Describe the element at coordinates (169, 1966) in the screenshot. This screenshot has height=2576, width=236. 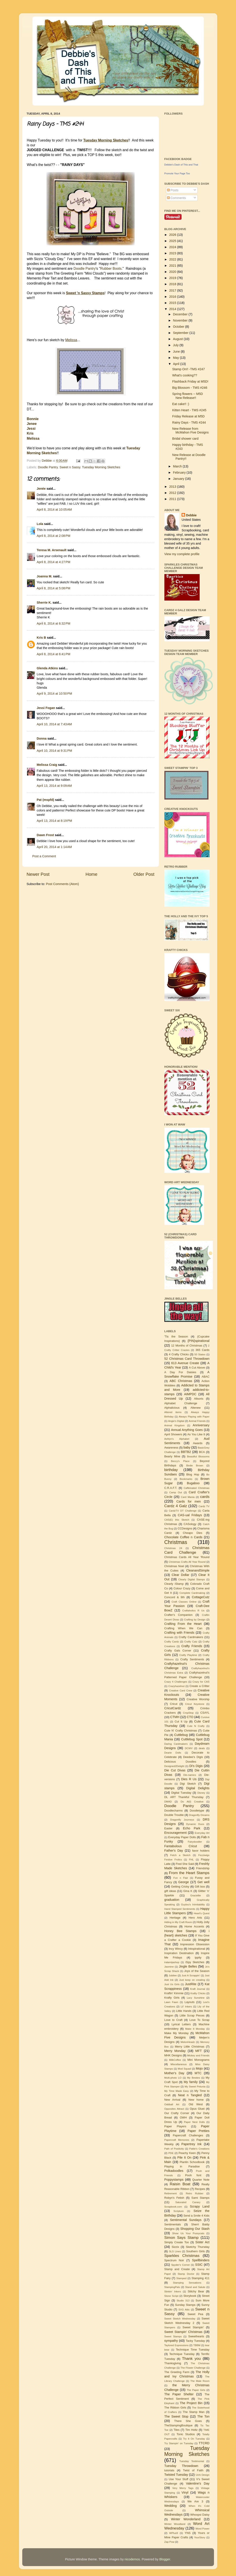
I see `Jasmine` at that location.